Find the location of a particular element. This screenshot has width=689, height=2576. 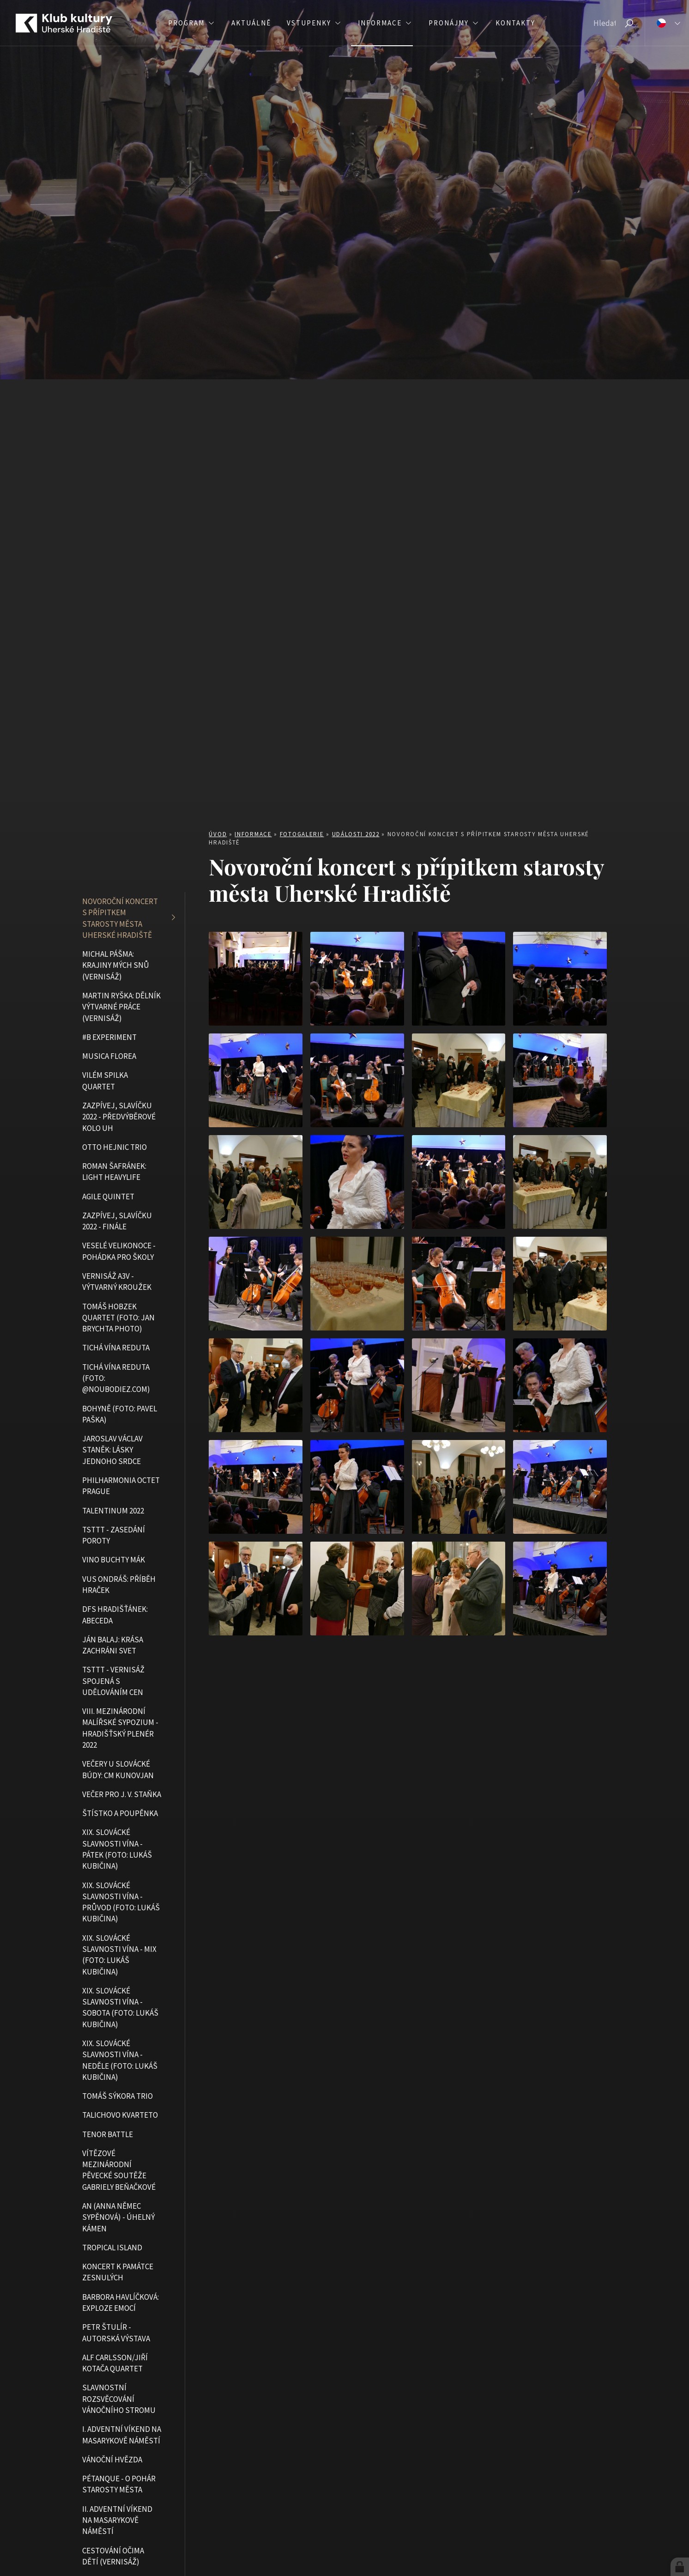

Koncert k památce zesnulých is located at coordinates (117, 2272).